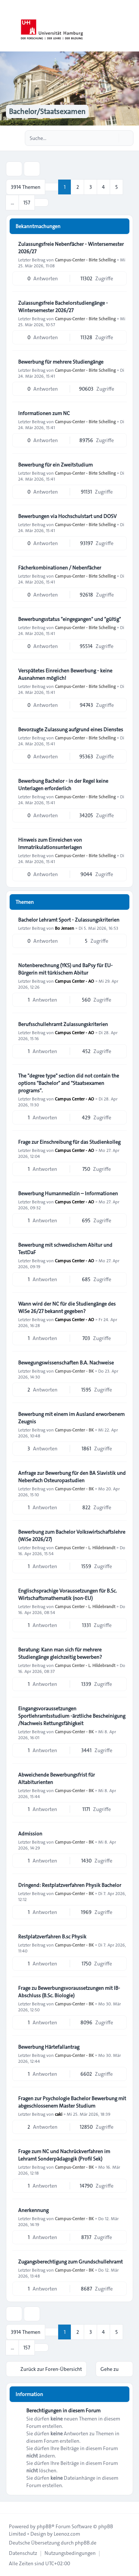  I want to click on Leenoz.com, so click(67, 2533).